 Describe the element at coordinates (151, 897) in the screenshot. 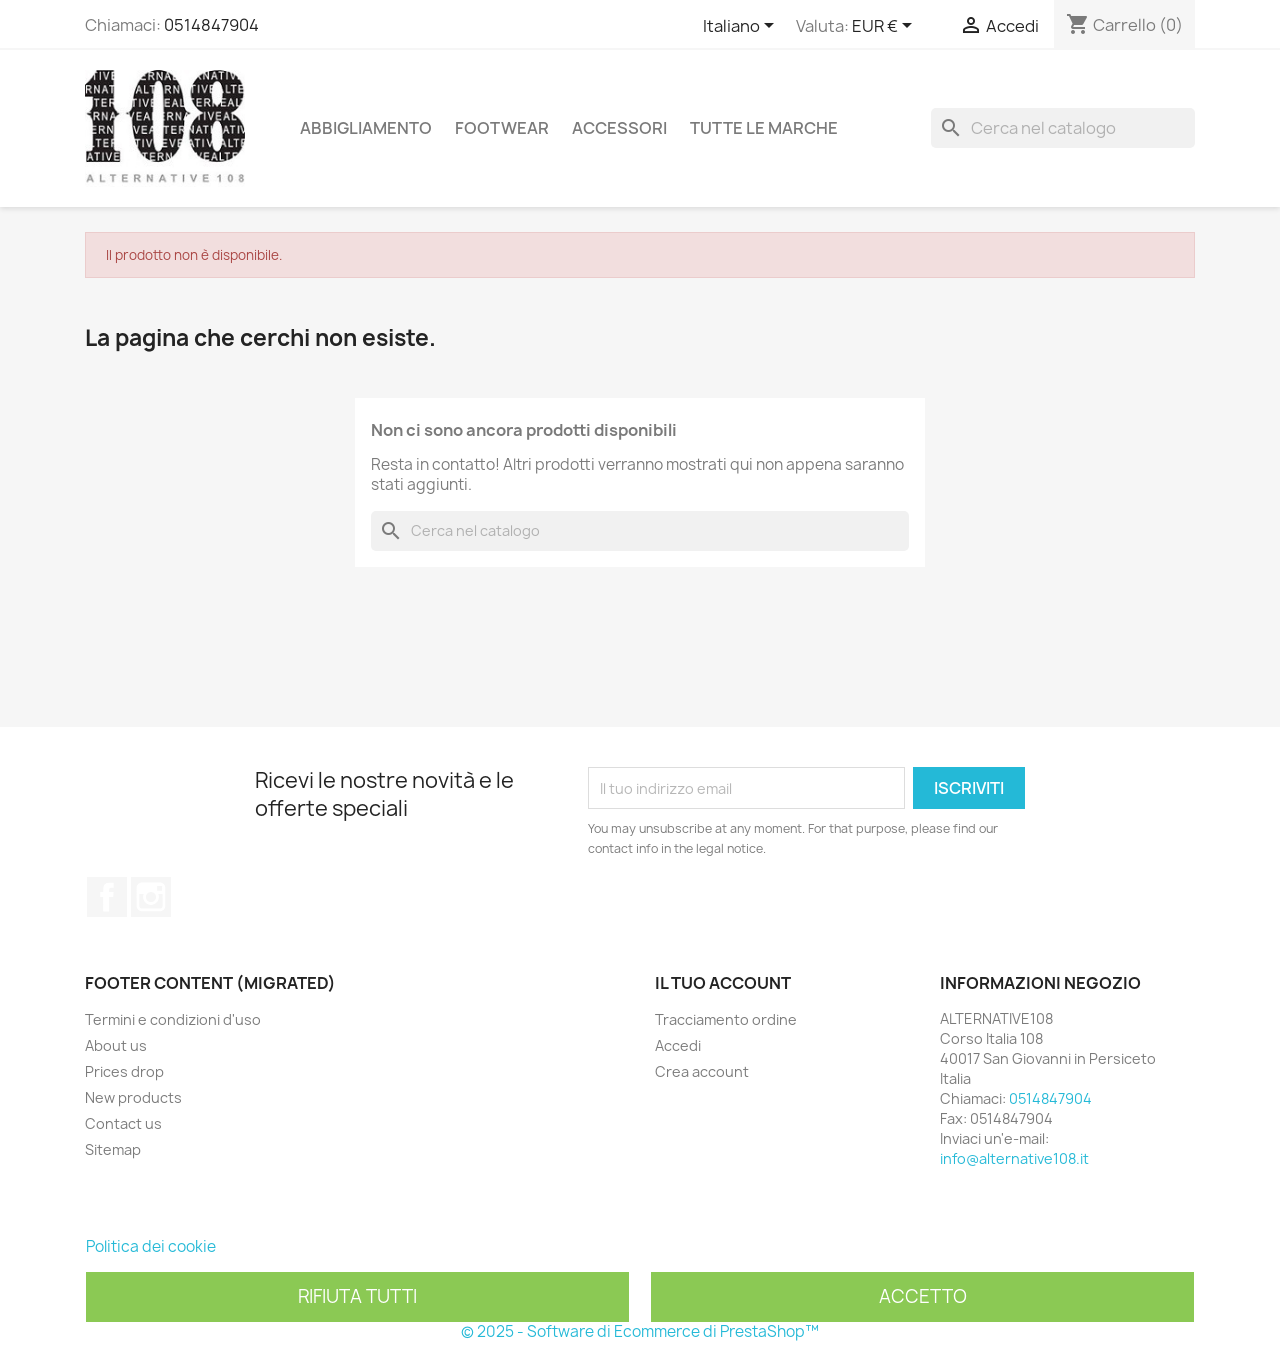

I see `Instagram` at that location.